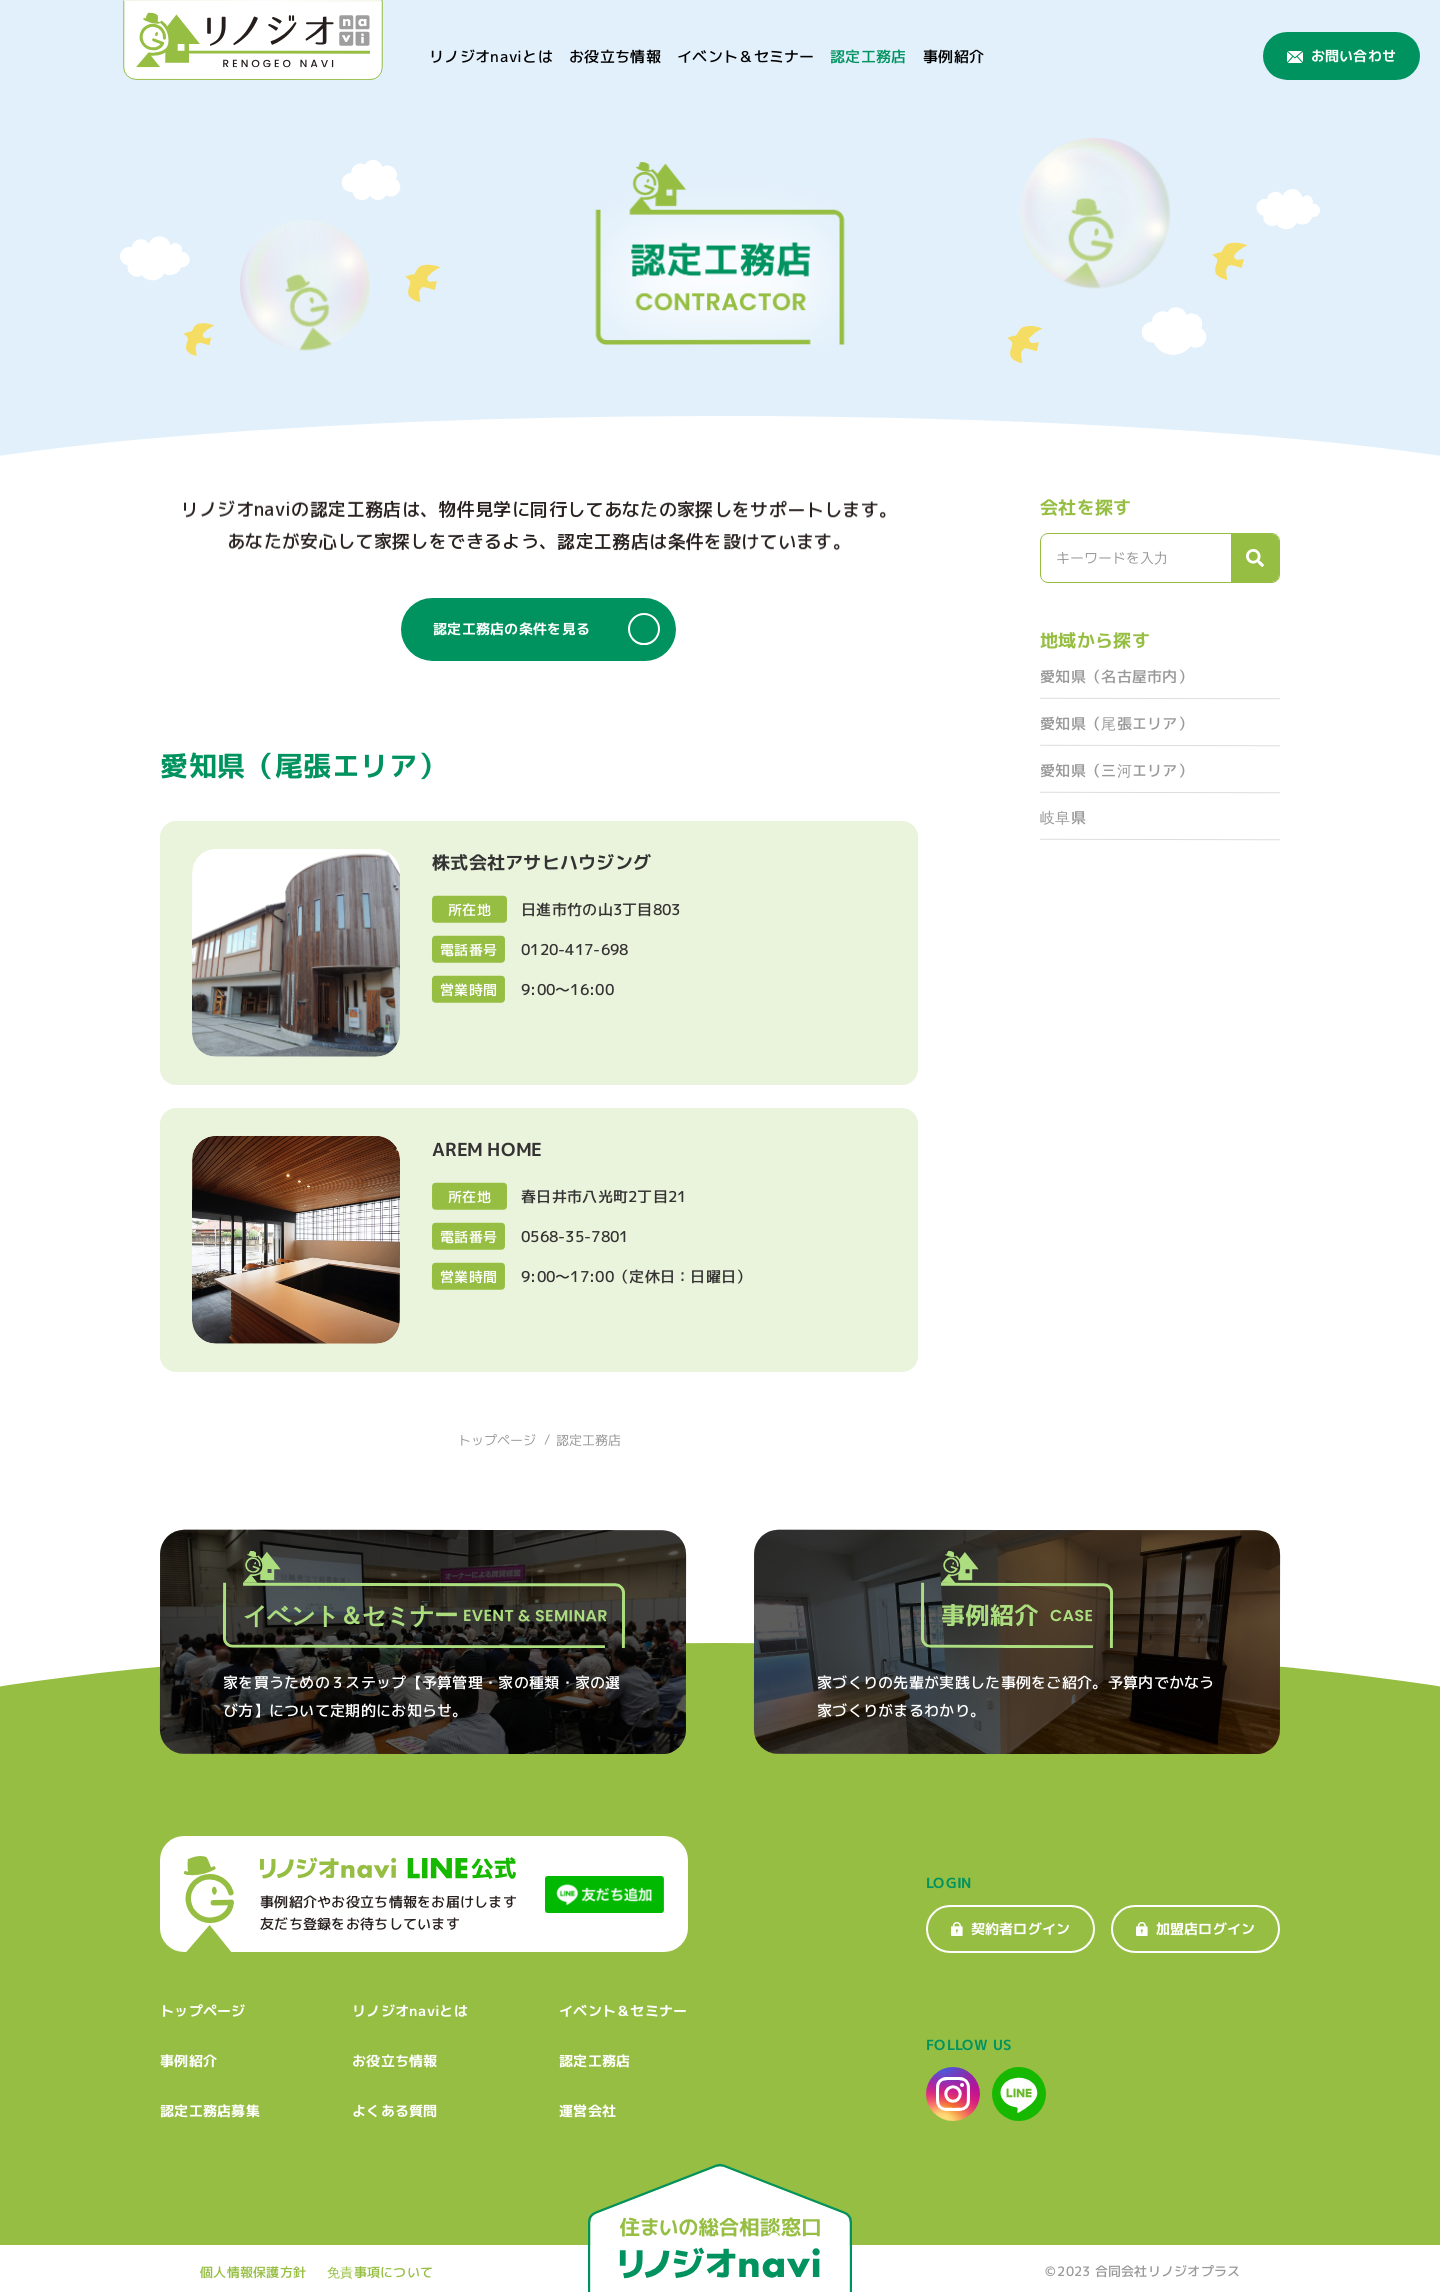  What do you see at coordinates (868, 56) in the screenshot?
I see `認定工務店` at bounding box center [868, 56].